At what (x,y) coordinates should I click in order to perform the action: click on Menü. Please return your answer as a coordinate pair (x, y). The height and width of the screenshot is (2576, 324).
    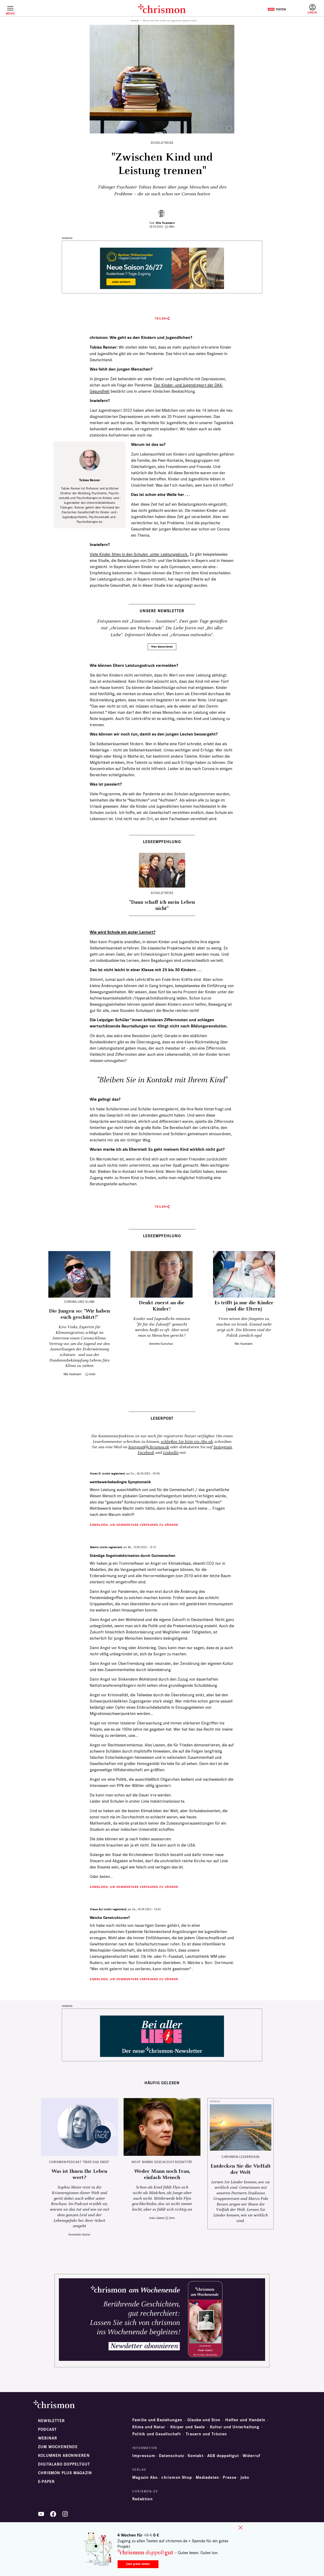
    Looking at the image, I should click on (10, 13).